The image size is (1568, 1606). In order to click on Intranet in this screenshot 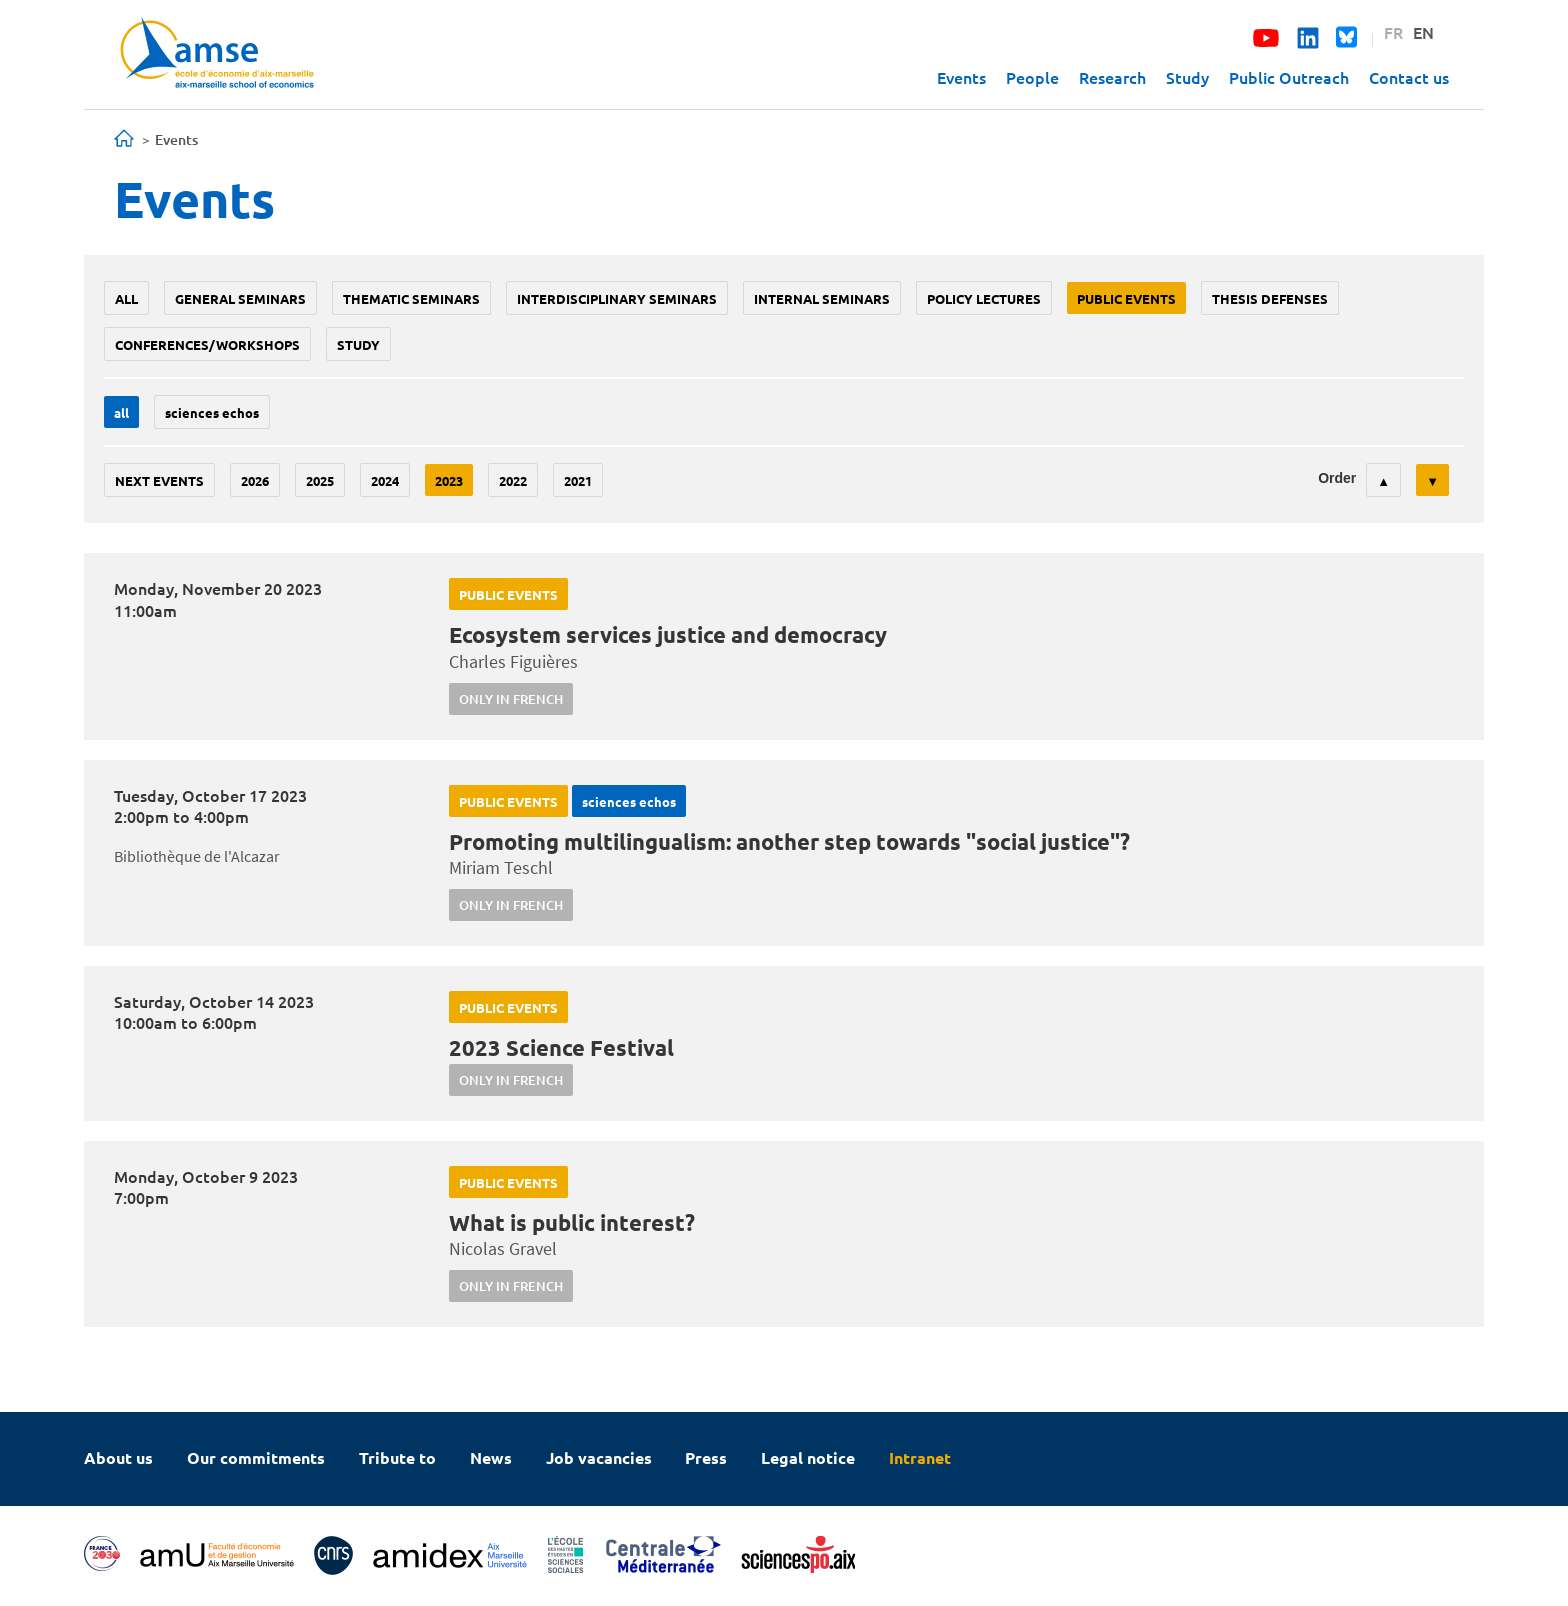, I will do `click(920, 1457)`.